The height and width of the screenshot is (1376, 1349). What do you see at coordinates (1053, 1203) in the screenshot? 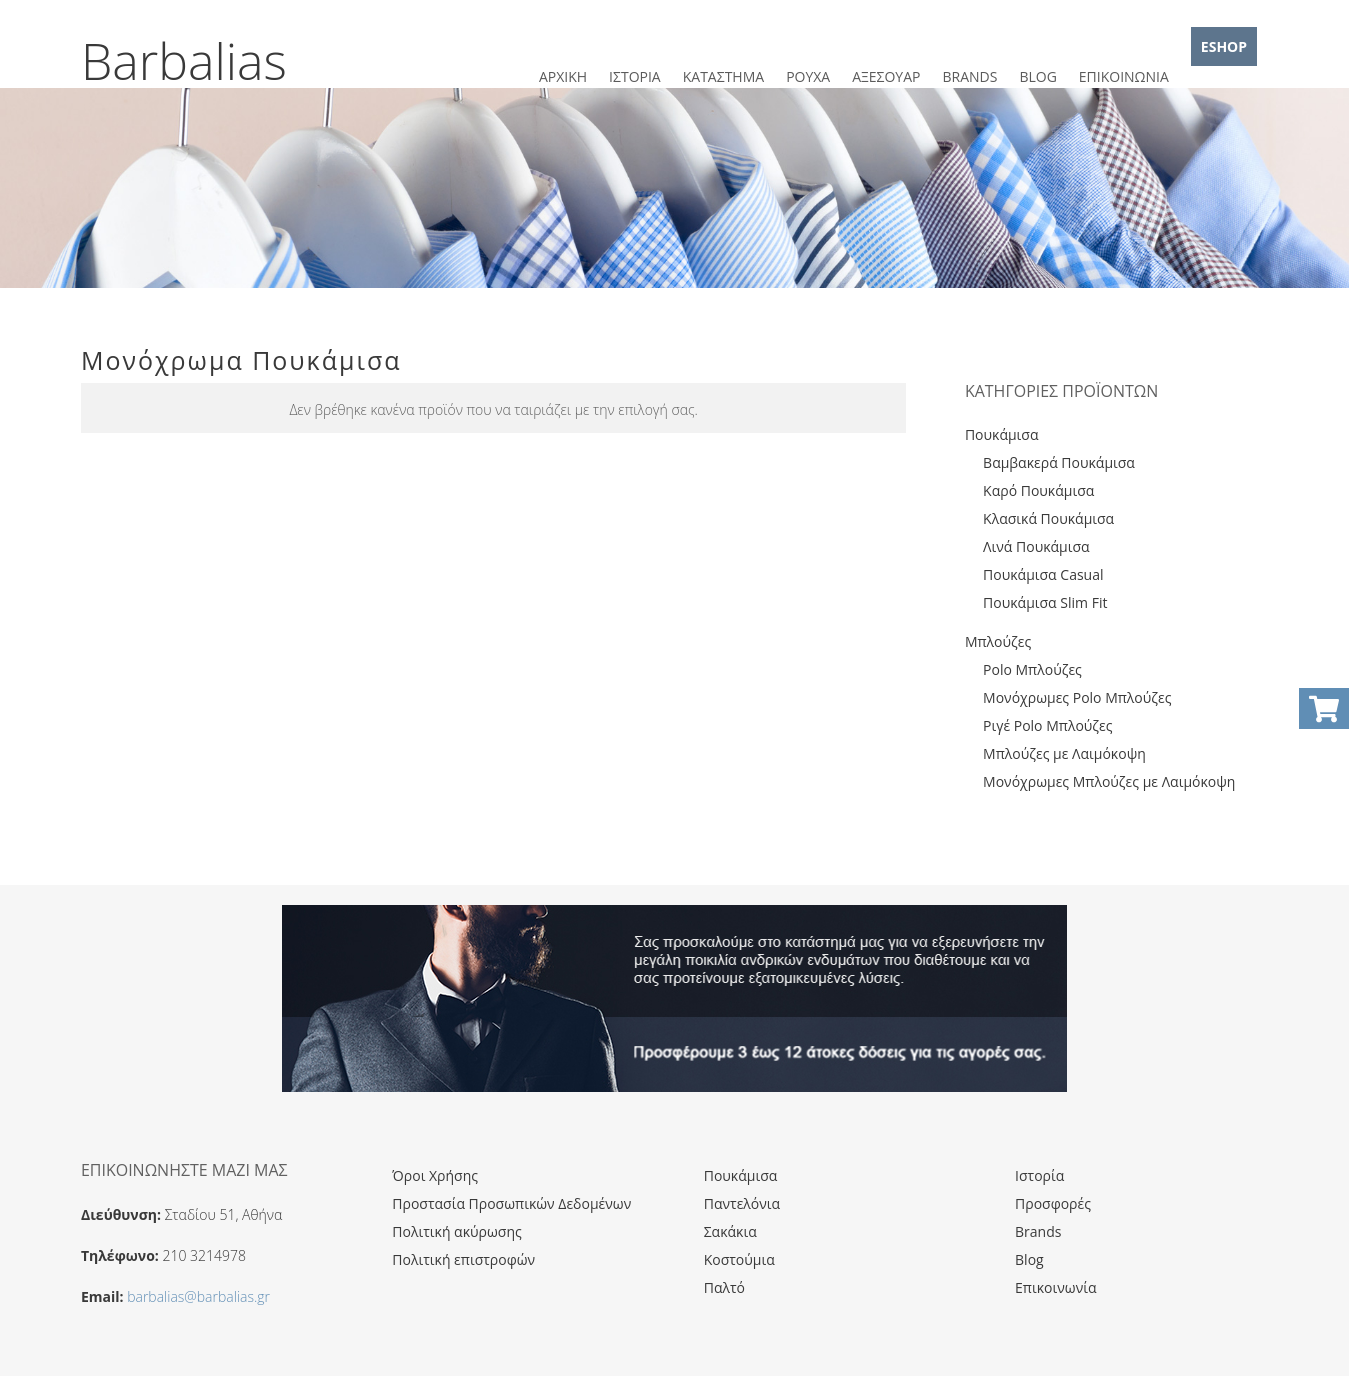
I see `Προσφορές` at bounding box center [1053, 1203].